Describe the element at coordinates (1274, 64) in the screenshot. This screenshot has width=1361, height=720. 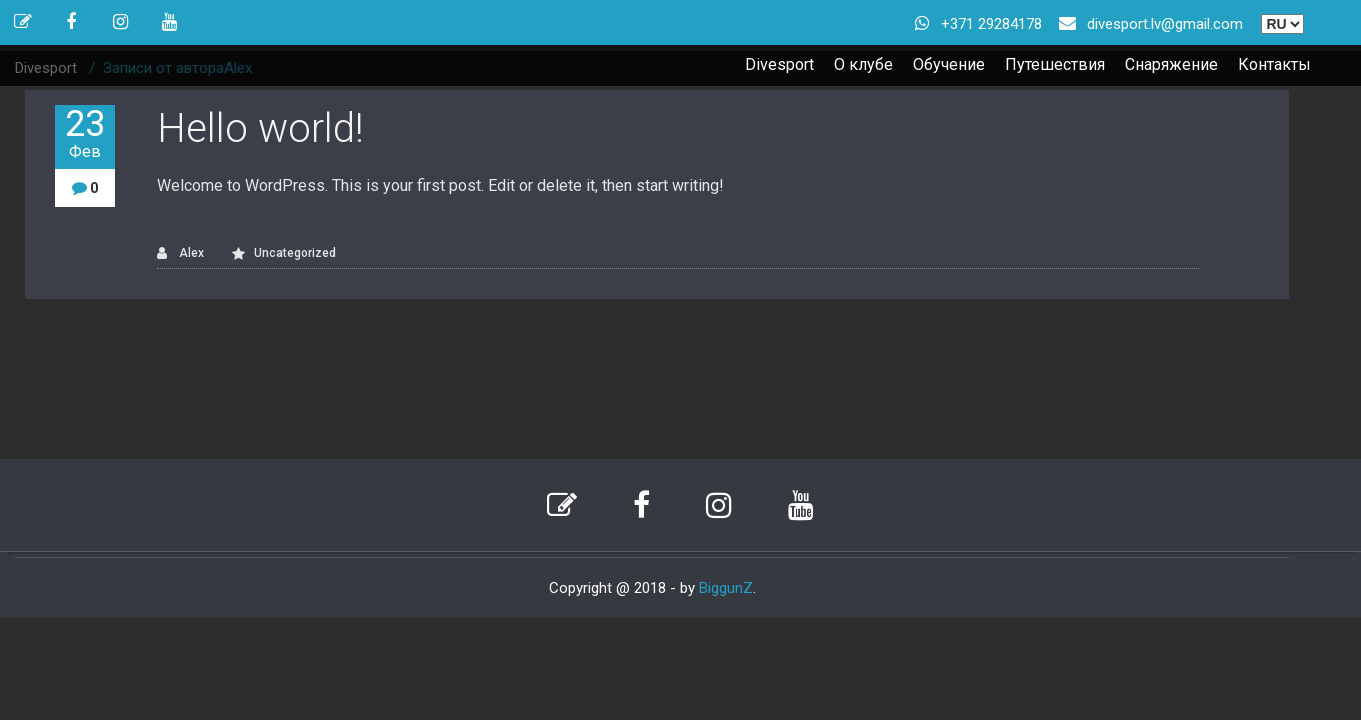
I see `Контакты` at that location.